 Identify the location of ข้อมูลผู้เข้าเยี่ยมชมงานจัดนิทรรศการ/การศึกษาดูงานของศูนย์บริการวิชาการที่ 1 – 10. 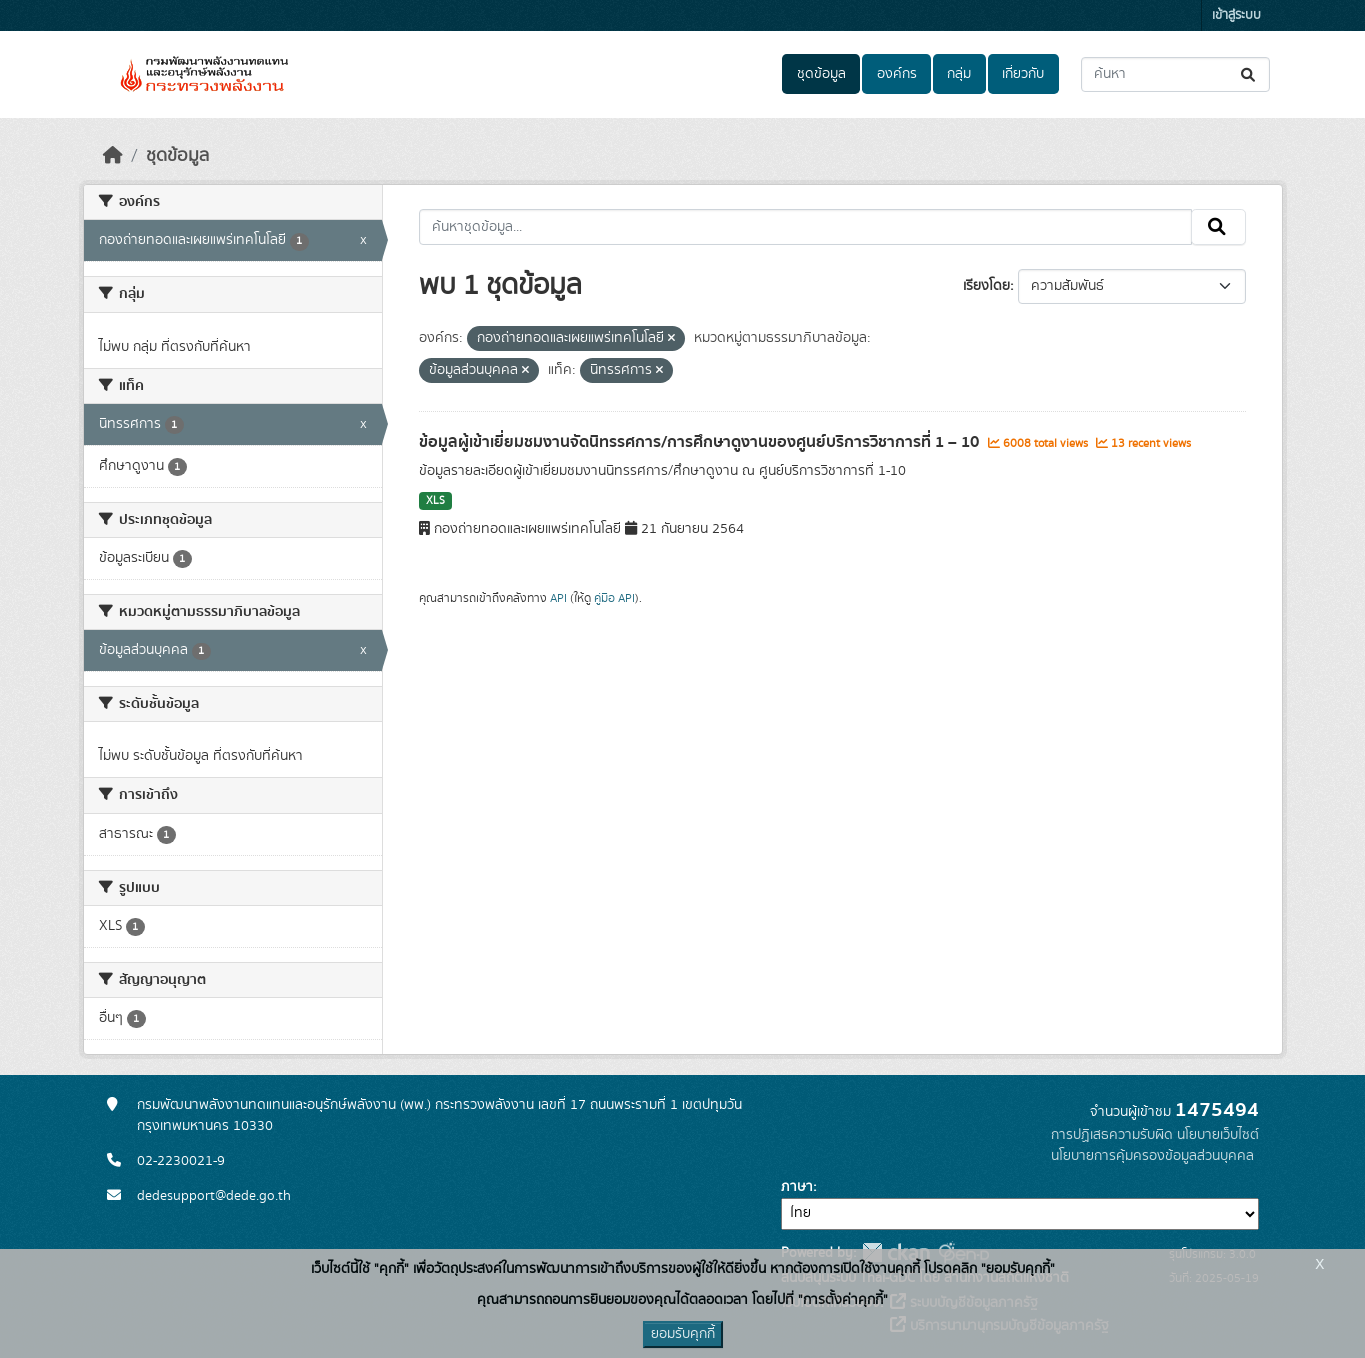
(701, 442).